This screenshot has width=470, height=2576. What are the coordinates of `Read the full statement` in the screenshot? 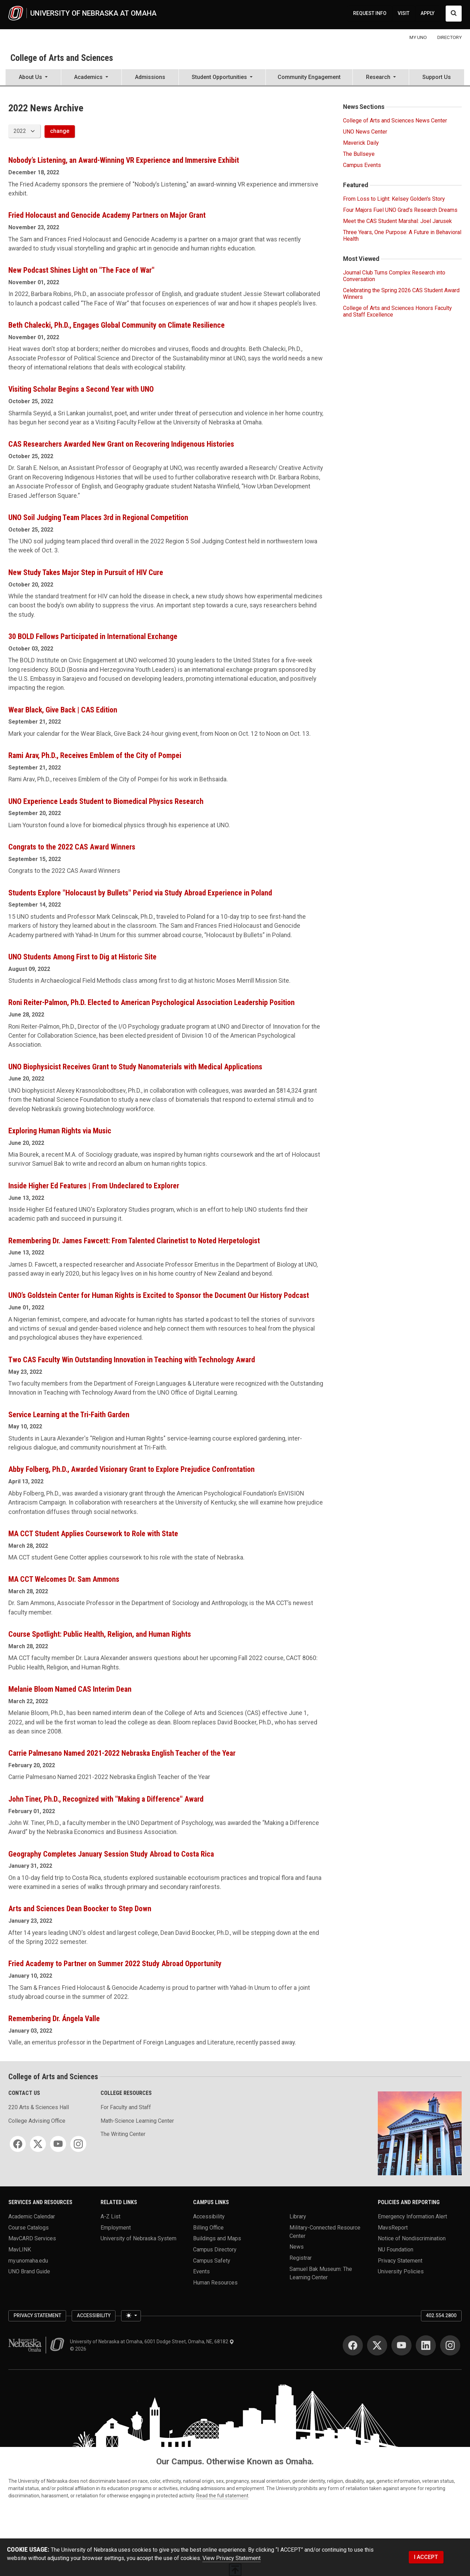 It's located at (222, 2495).